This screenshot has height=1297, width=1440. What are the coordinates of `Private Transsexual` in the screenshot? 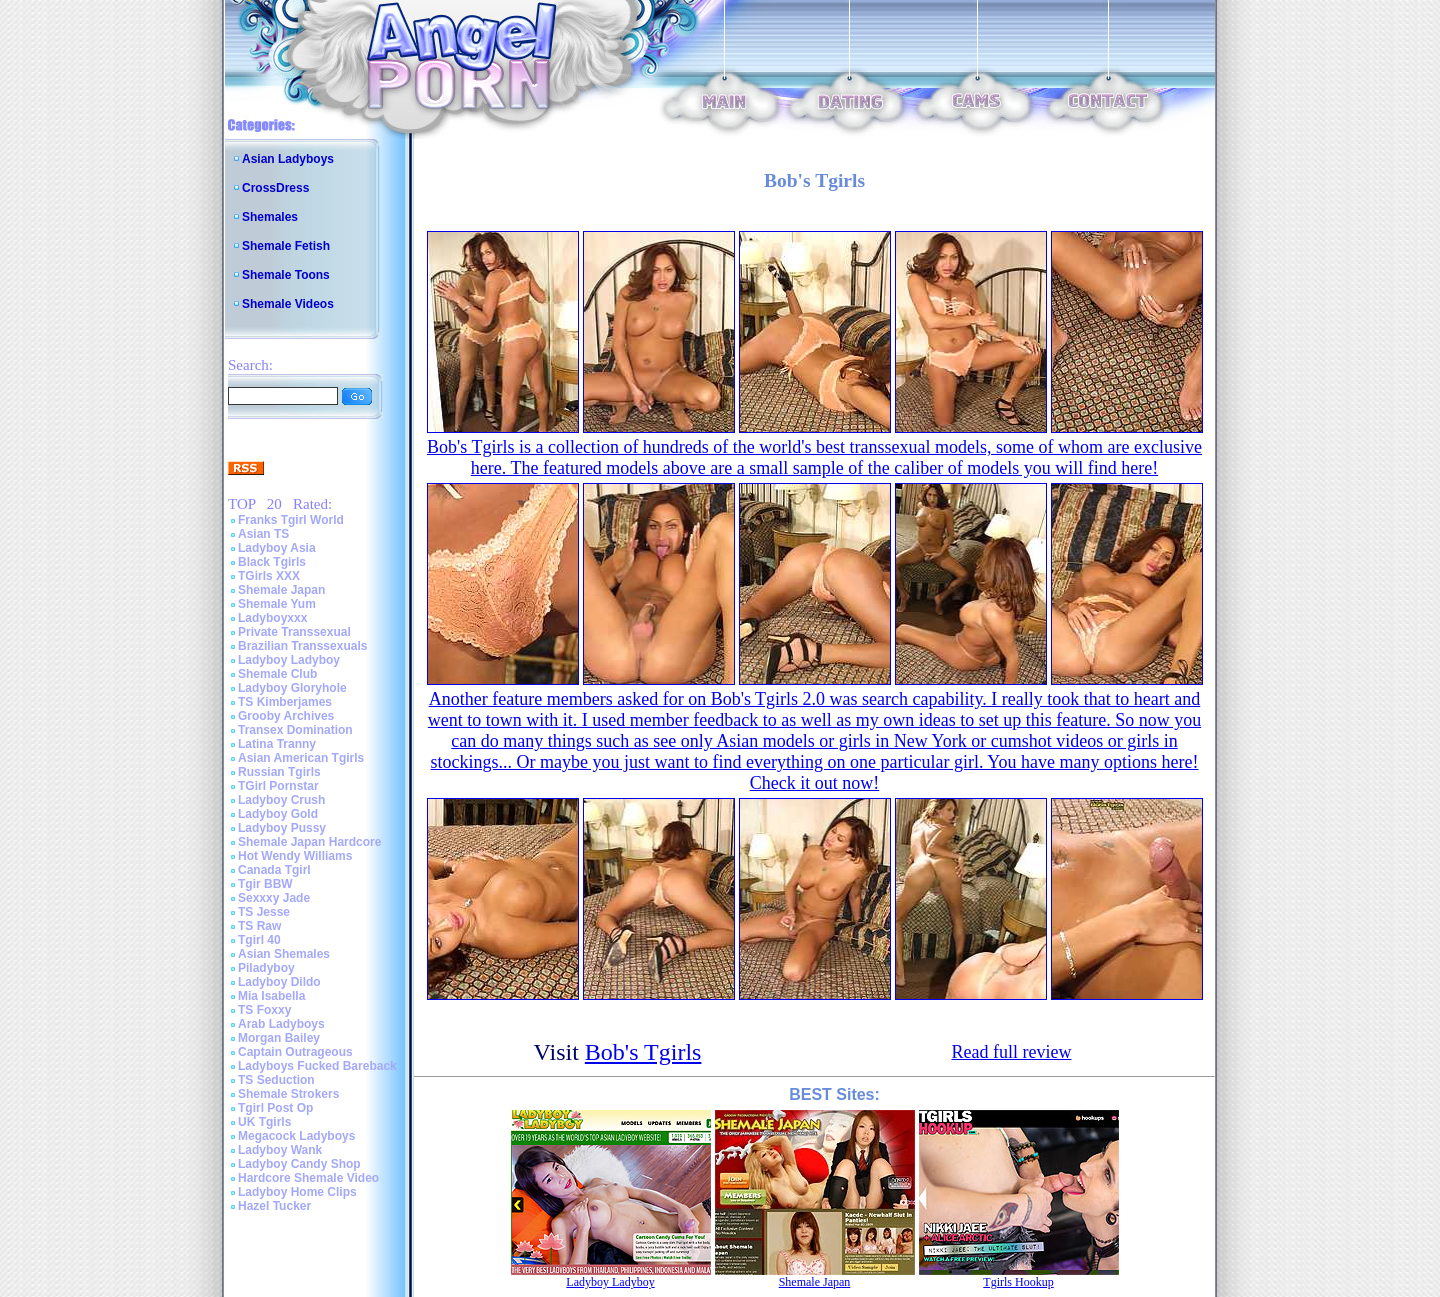 It's located at (294, 632).